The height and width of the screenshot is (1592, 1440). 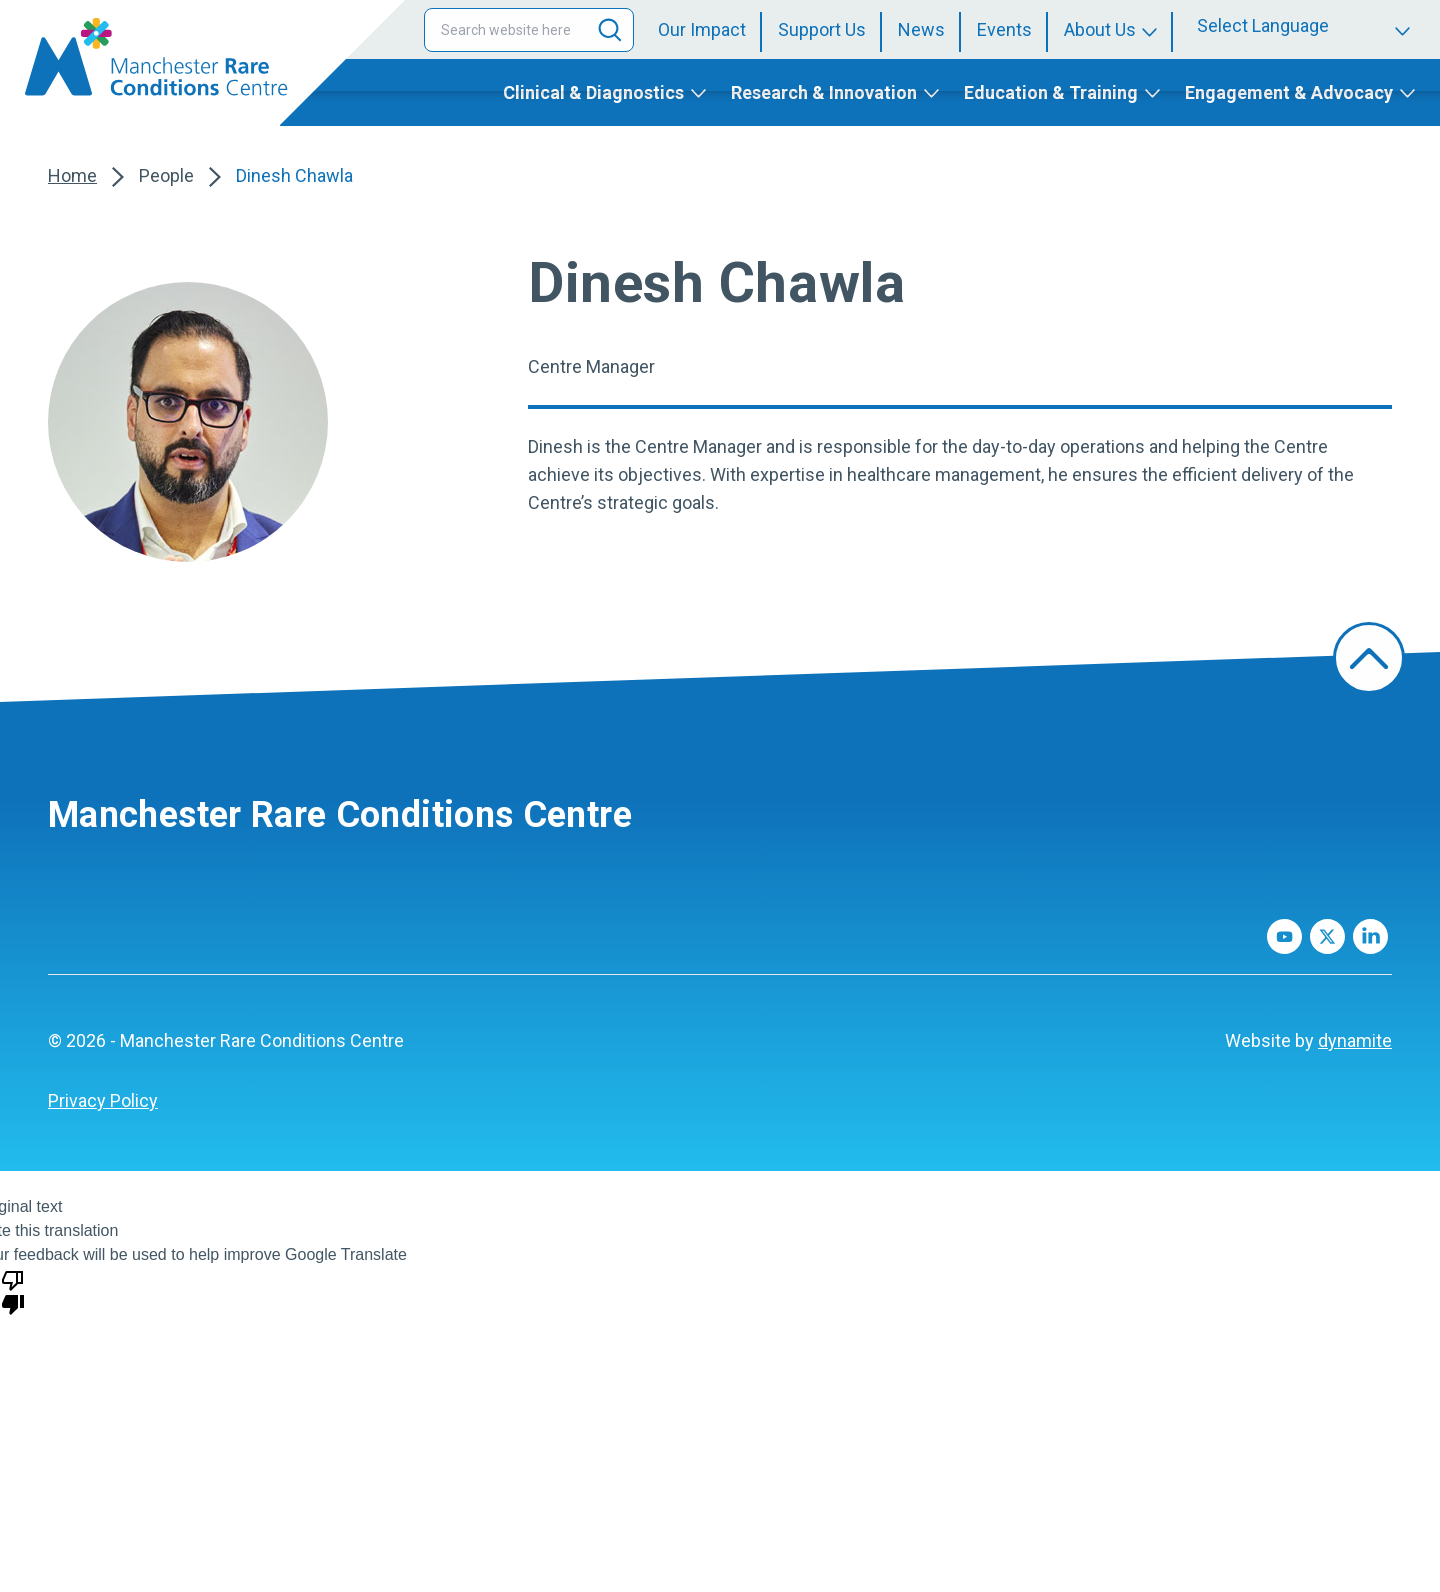 I want to click on Events, so click(x=1004, y=29).